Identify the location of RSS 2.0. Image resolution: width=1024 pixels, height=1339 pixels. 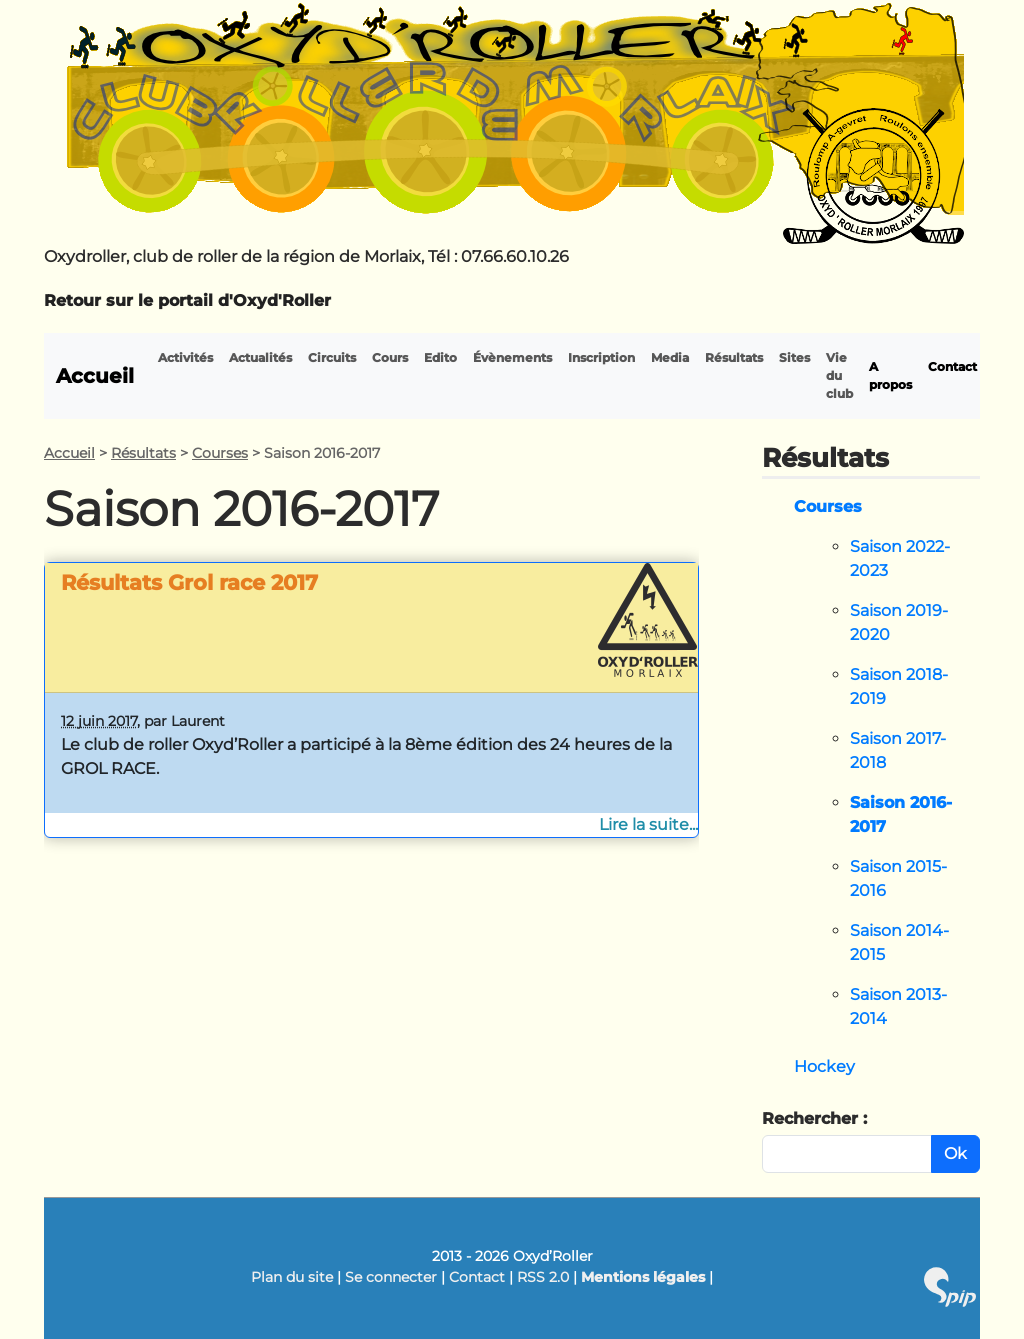
(543, 1277).